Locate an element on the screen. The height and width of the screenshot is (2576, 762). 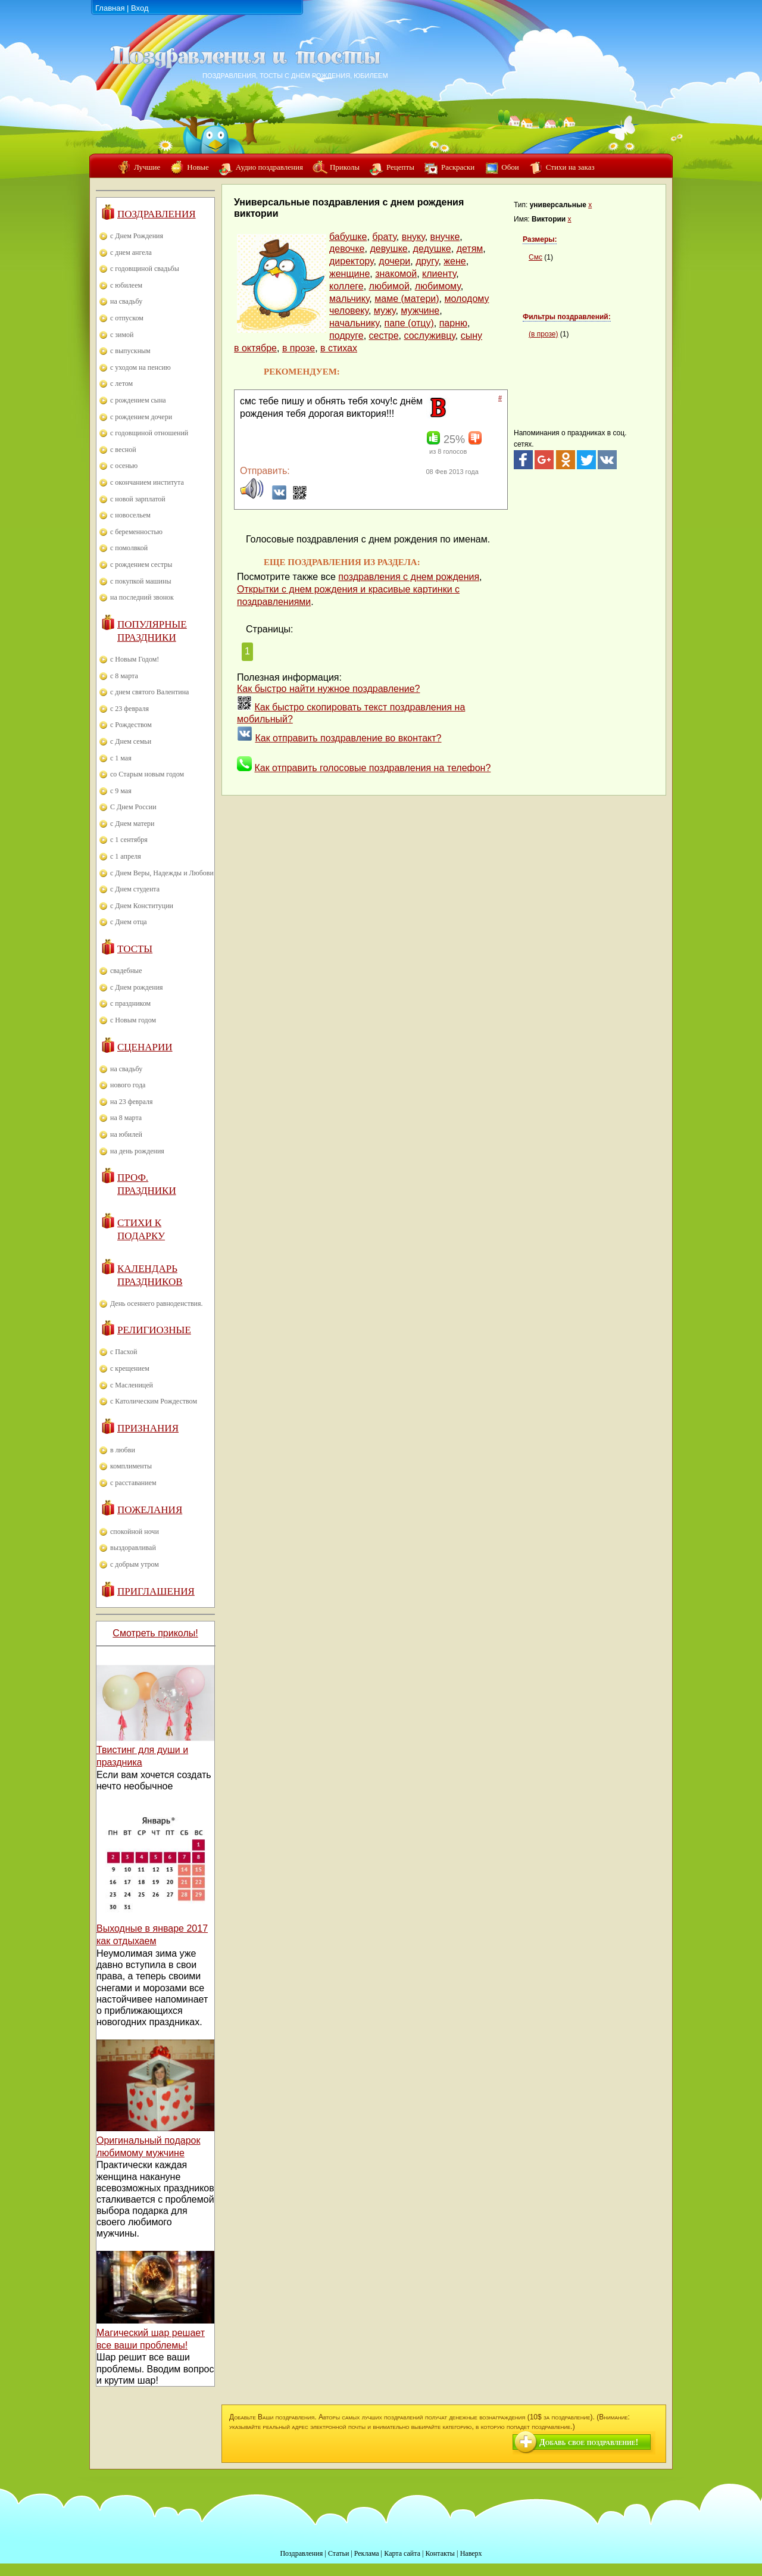
с беременностью is located at coordinates (136, 532).